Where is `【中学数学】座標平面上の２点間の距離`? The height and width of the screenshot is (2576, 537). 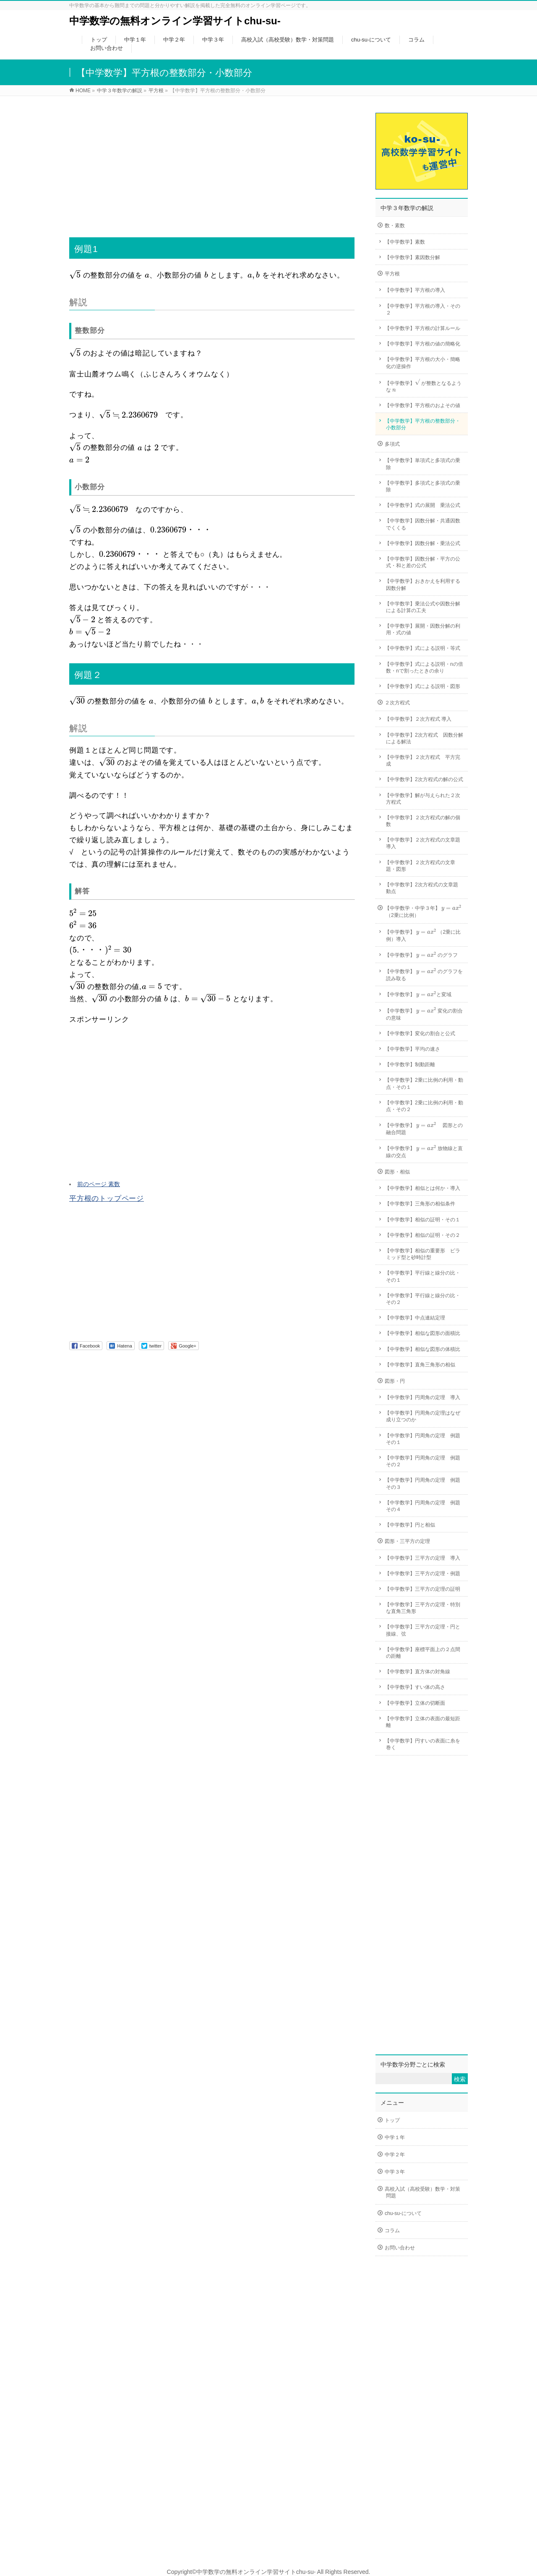 【中学数学】座標平面上の２点間の距離 is located at coordinates (422, 1652).